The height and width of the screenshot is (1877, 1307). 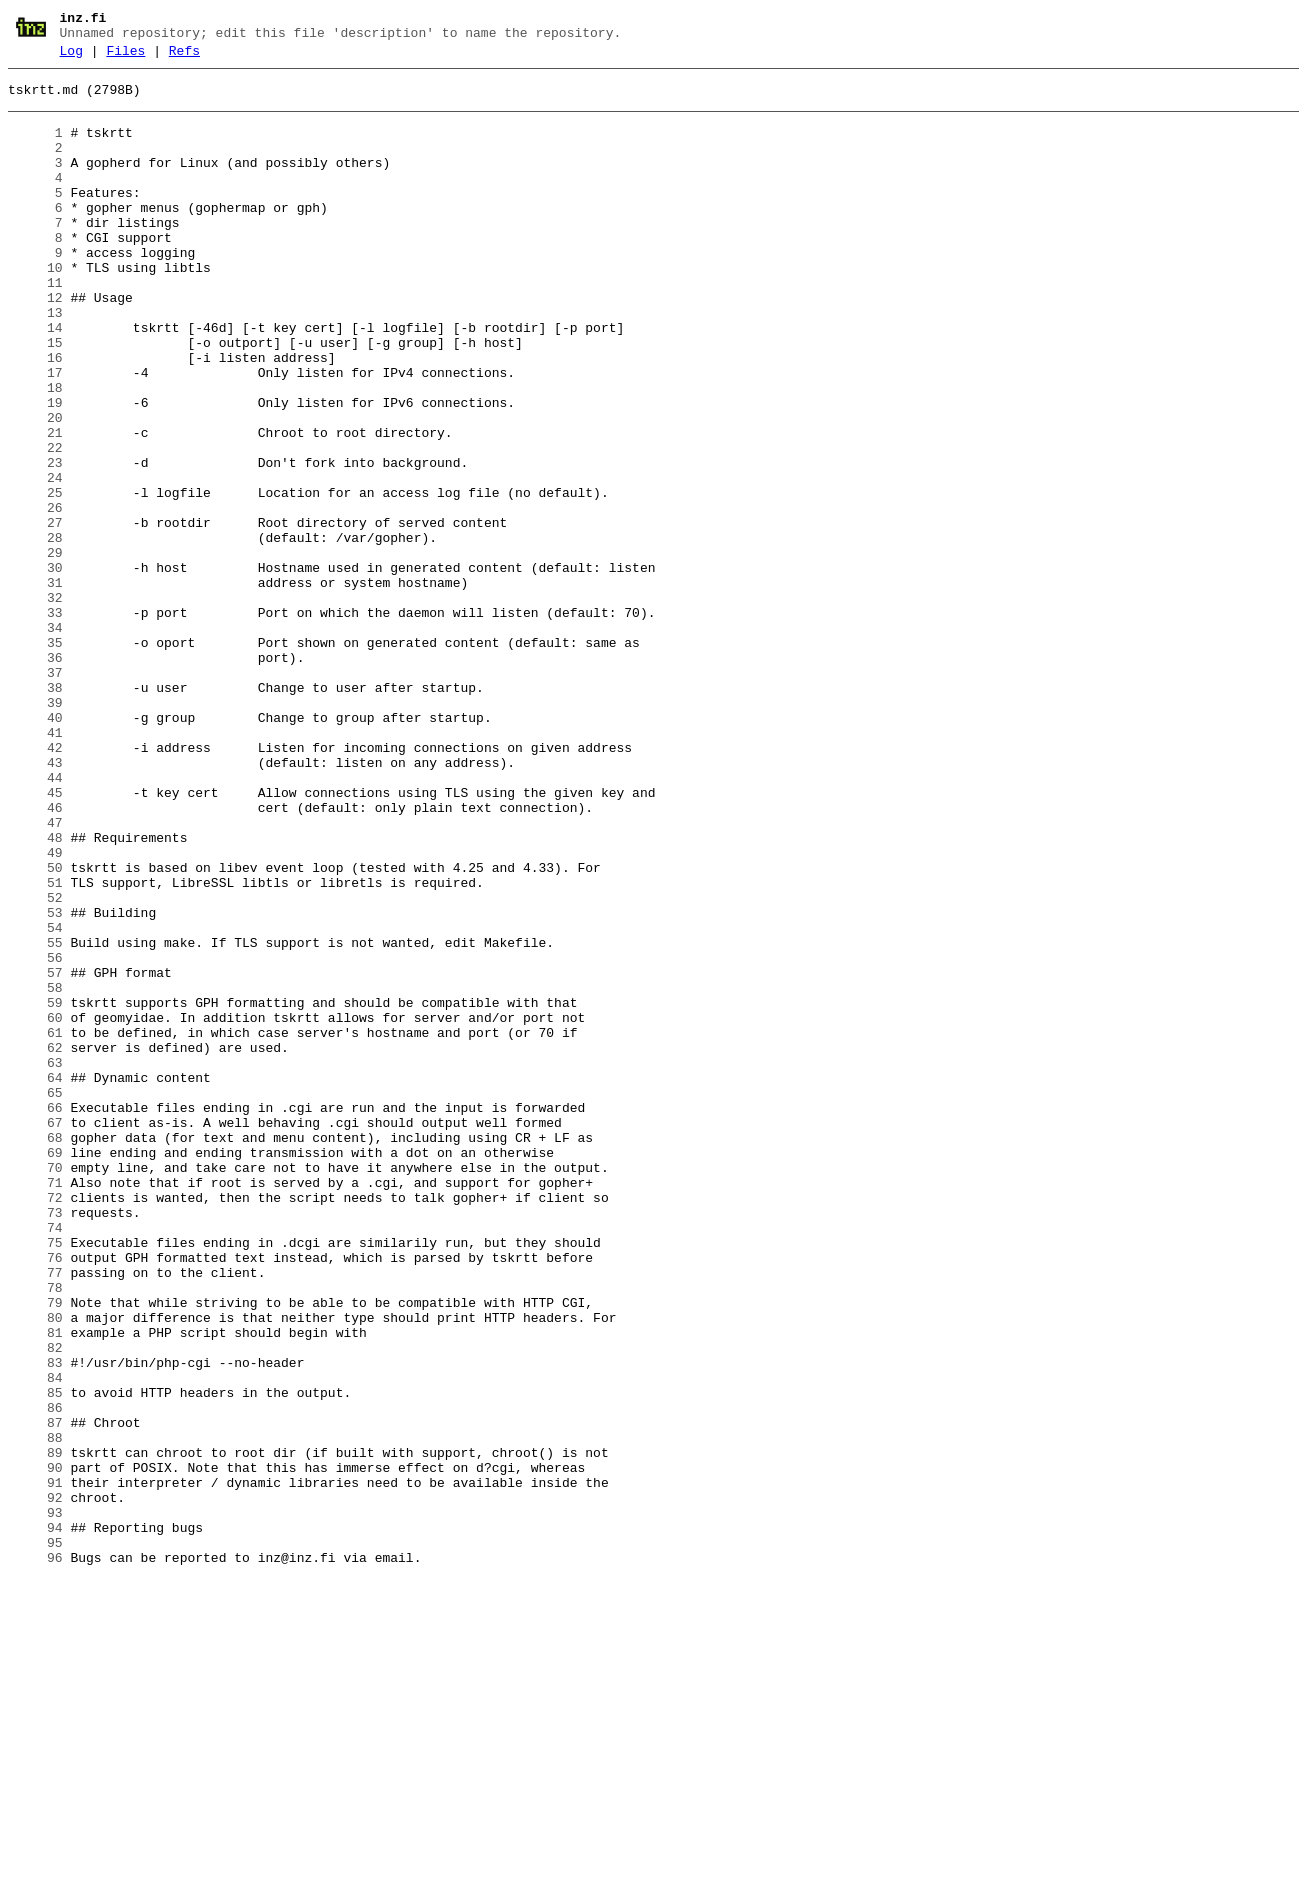 I want to click on 64, so click(x=35, y=1279).